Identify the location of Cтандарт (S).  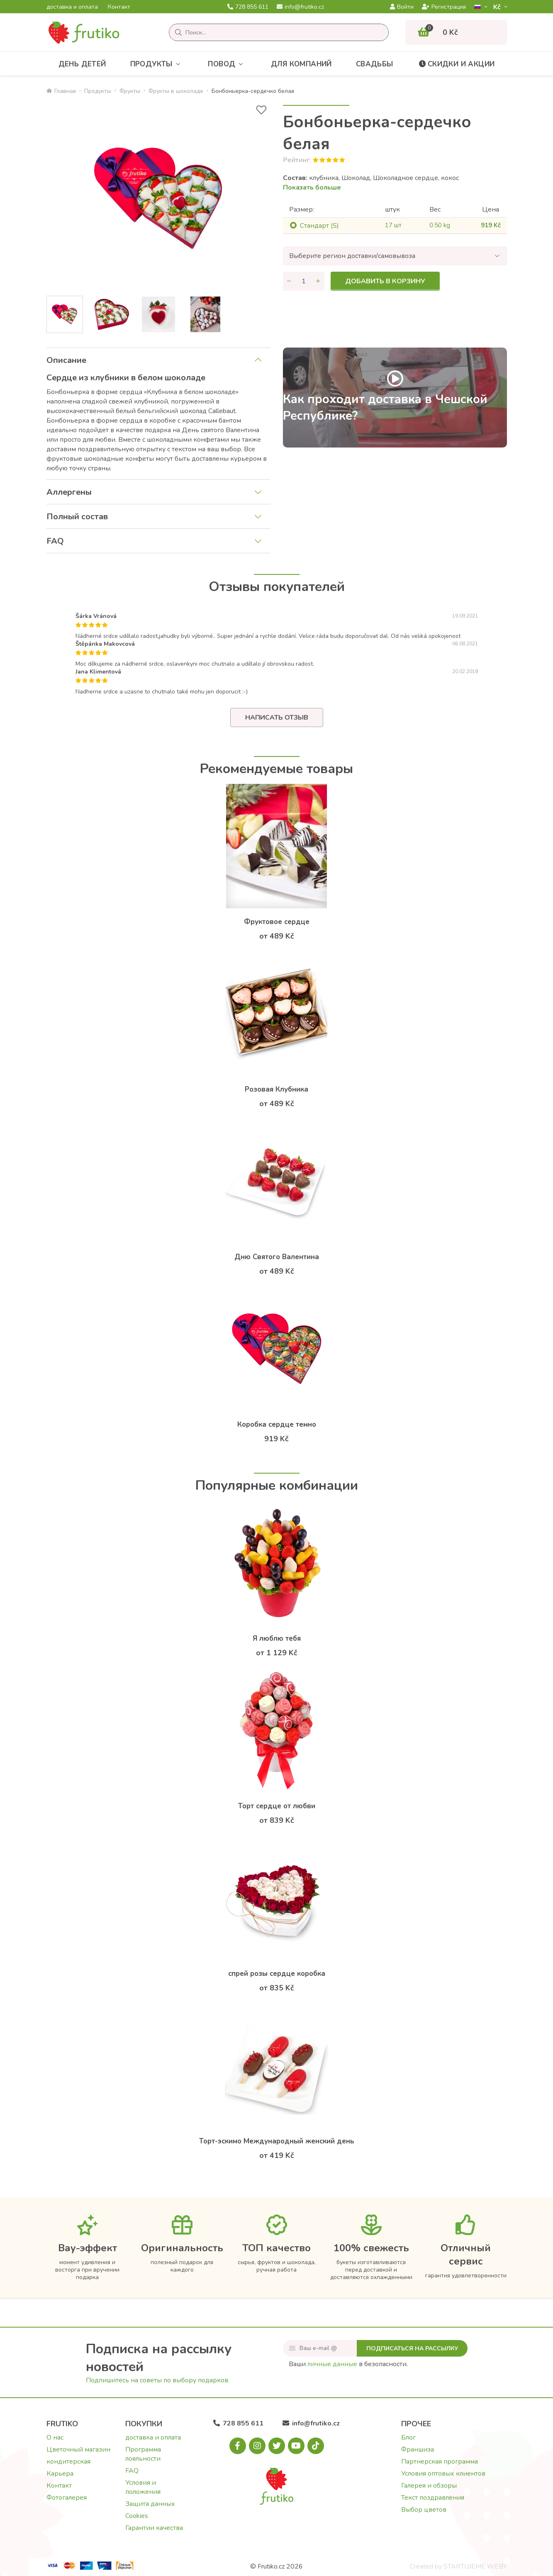
(319, 225).